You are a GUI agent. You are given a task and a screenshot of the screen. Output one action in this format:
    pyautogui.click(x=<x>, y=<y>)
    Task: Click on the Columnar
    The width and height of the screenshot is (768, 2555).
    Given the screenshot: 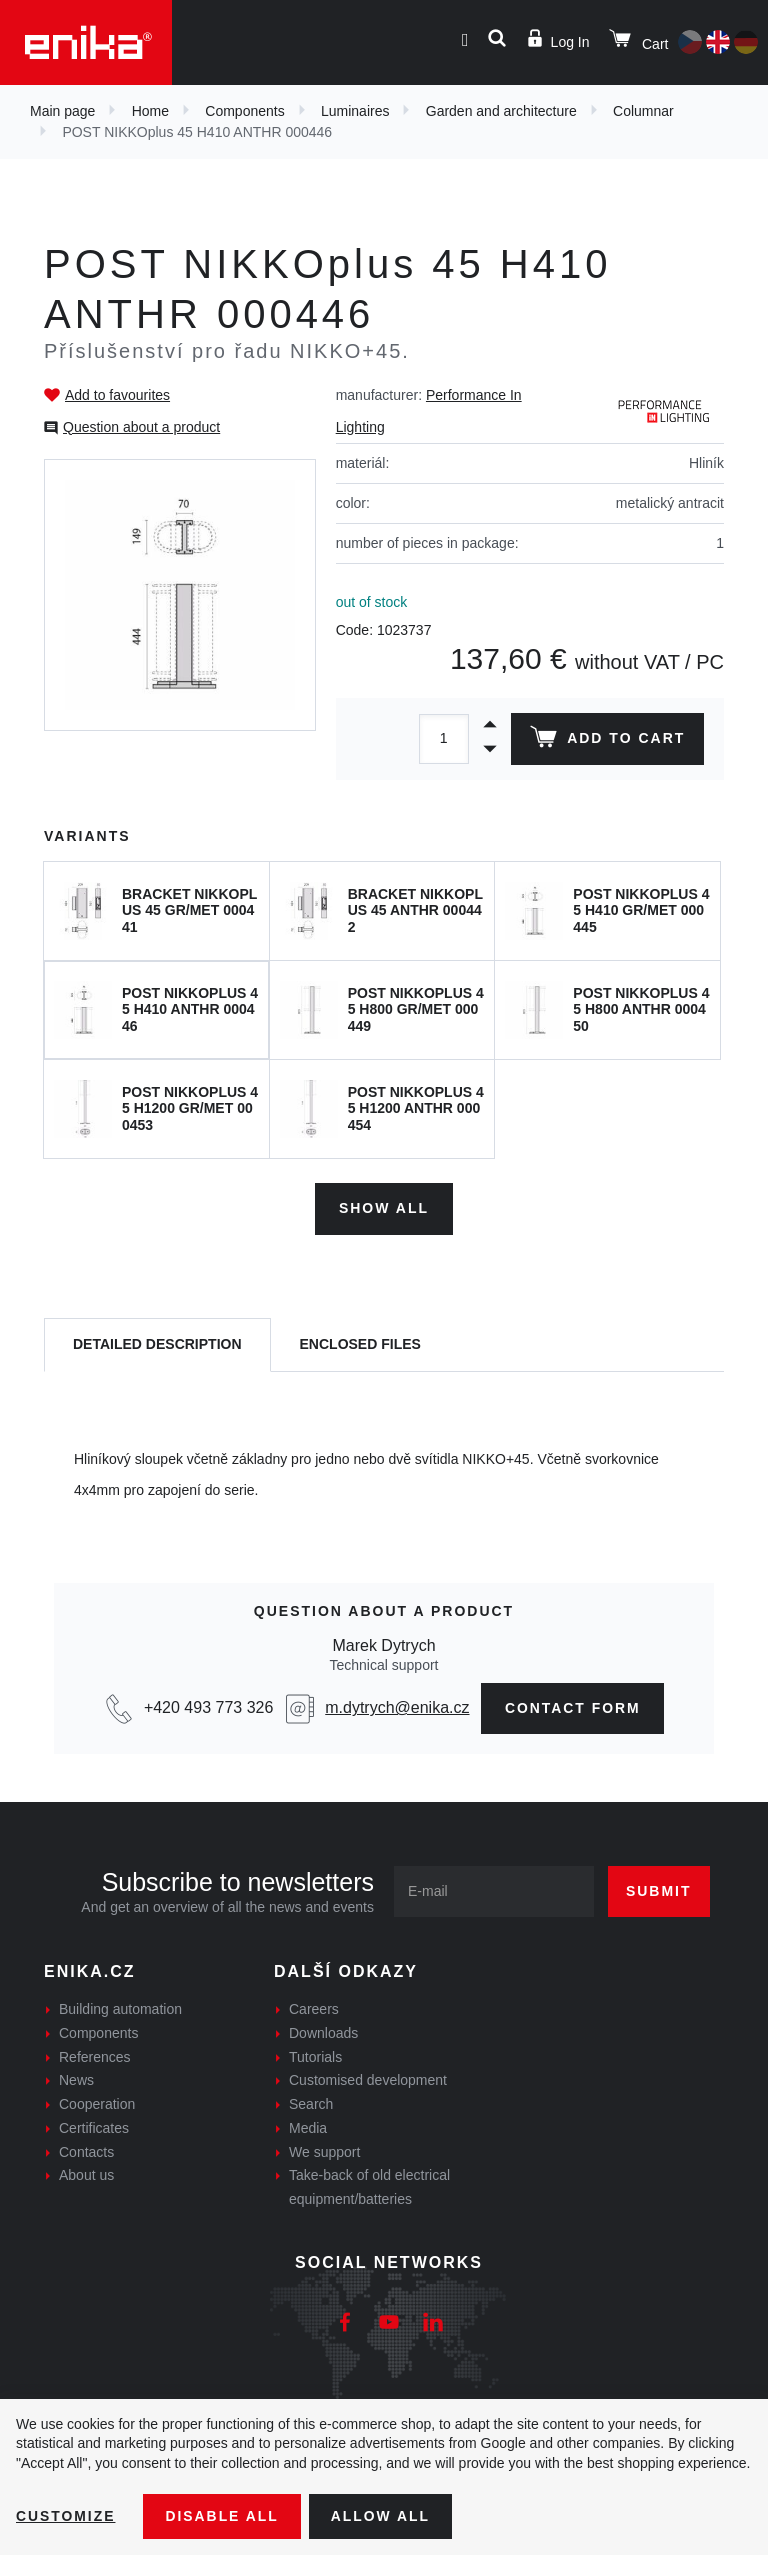 What is the action you would take?
    pyautogui.click(x=643, y=111)
    